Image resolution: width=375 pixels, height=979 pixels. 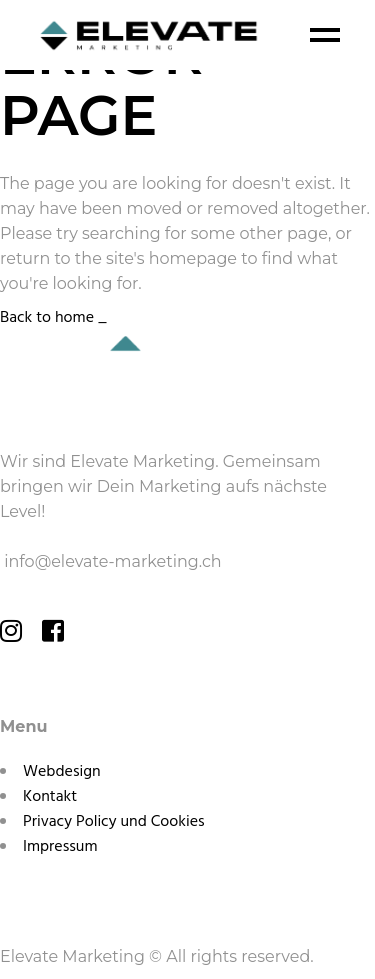 What do you see at coordinates (60, 847) in the screenshot?
I see `Impressum` at bounding box center [60, 847].